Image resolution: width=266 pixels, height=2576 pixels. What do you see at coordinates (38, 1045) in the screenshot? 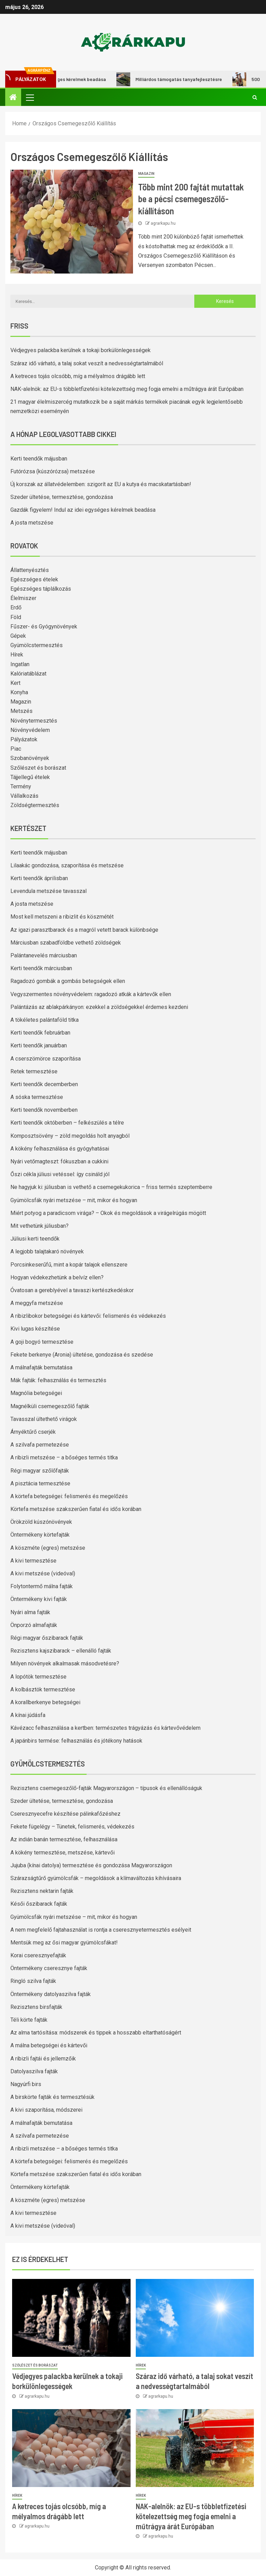
I see `Kerti teendők januárban` at bounding box center [38, 1045].